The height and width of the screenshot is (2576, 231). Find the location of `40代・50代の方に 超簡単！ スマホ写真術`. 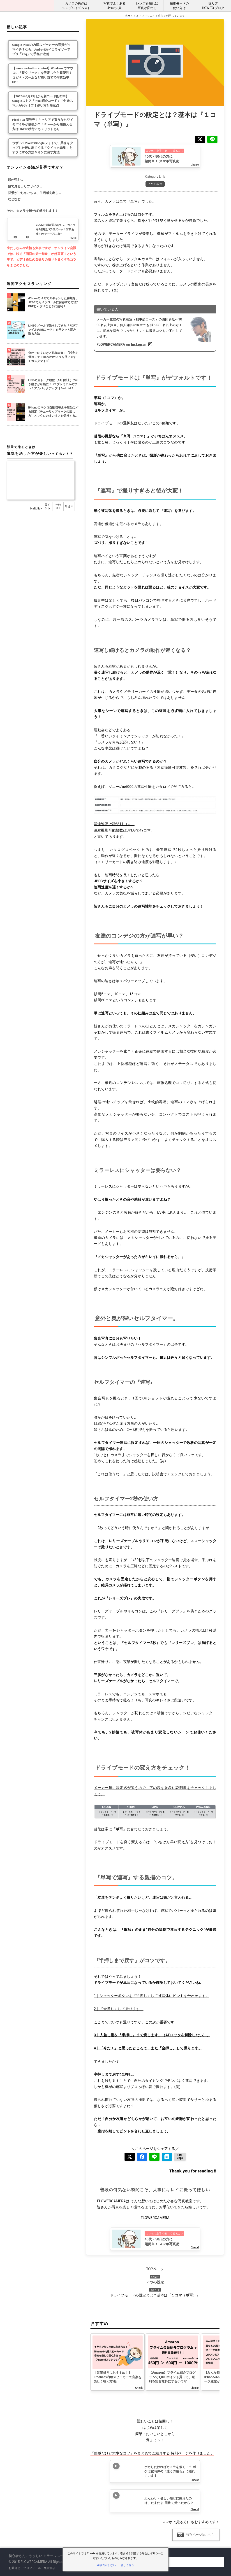

40代・50代の方に 超簡単！ スマホ写真術 is located at coordinates (164, 156).